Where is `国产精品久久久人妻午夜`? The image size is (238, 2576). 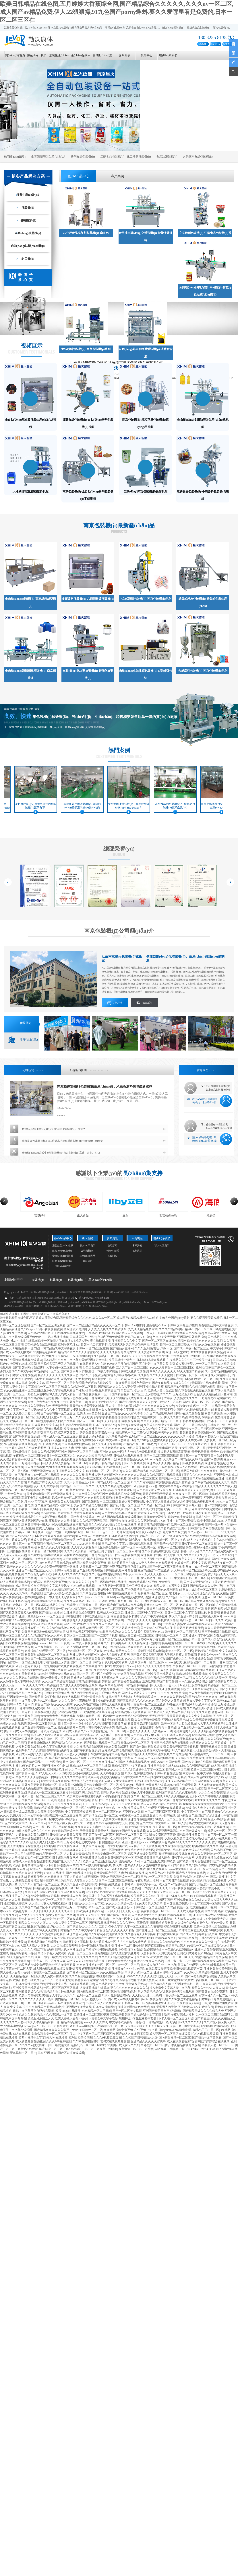 国产精品久久久人妻午夜 is located at coordinates (206, 1585).